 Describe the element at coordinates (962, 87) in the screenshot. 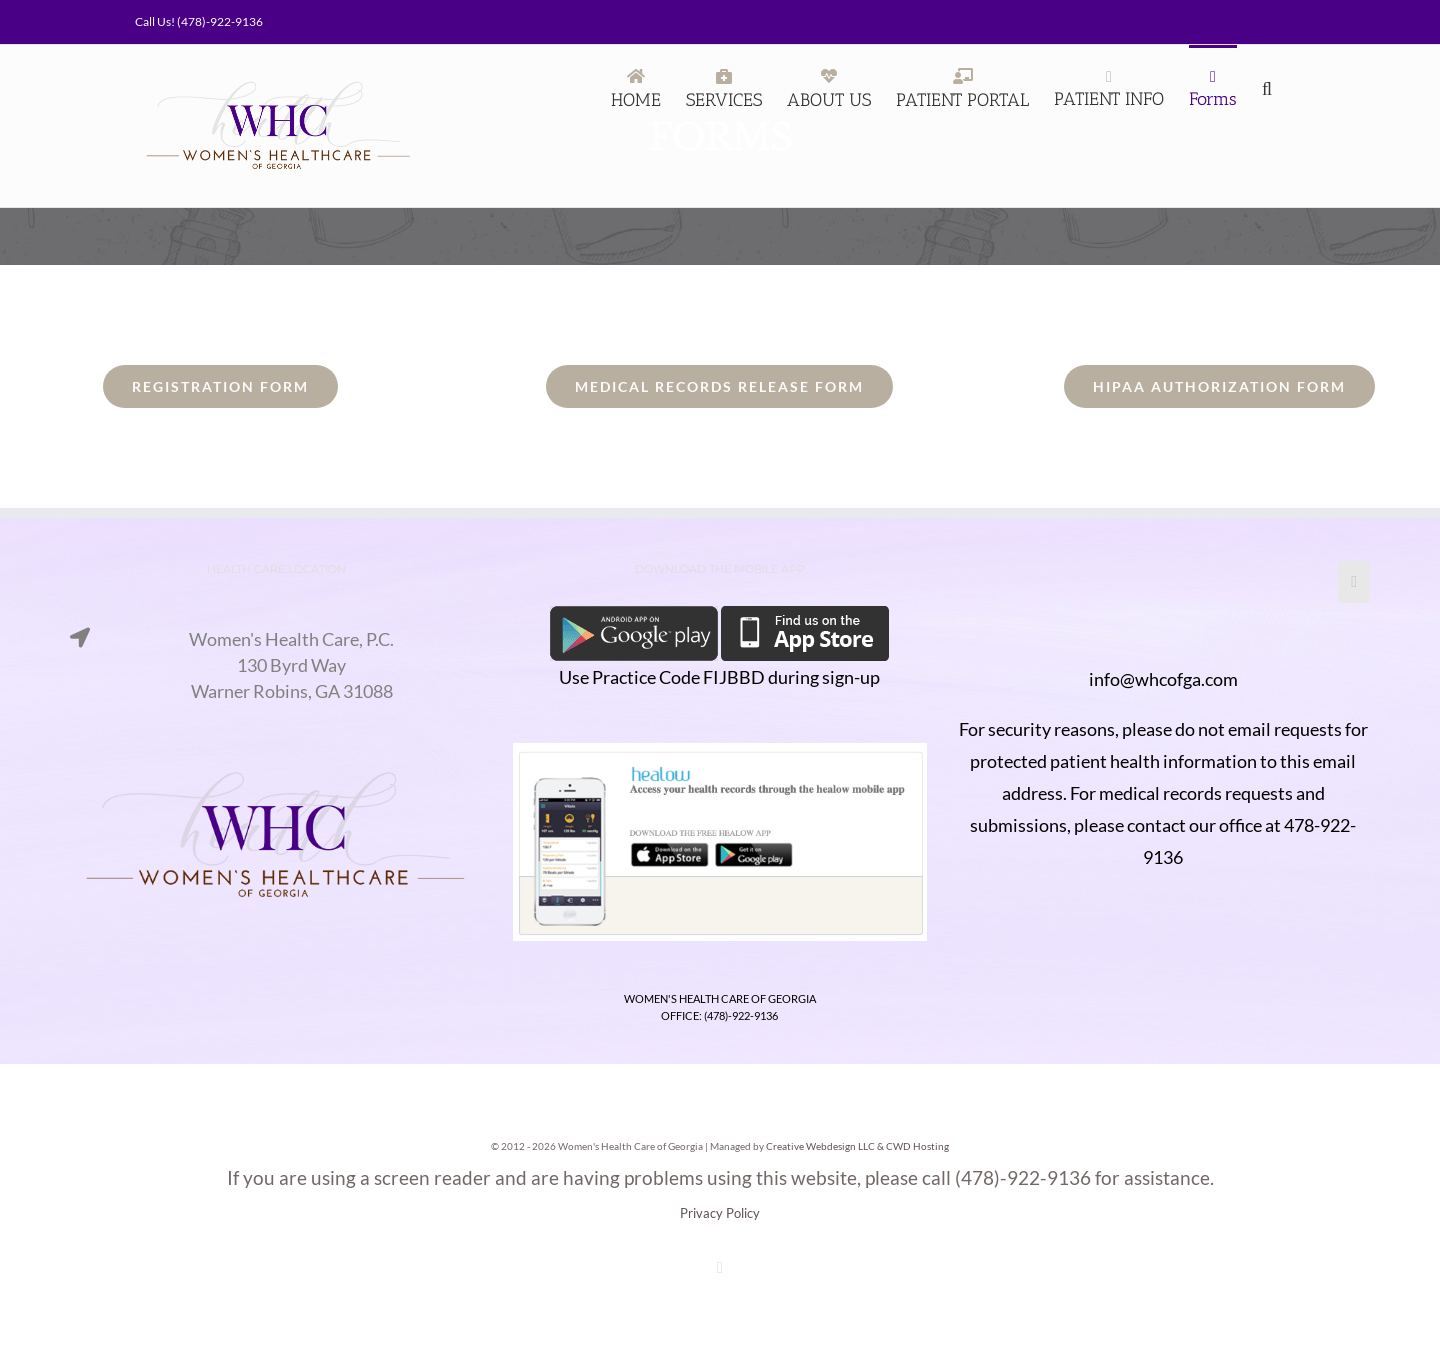

I see `[PATIENT PORTAL (opens in a new tab)]` at that location.